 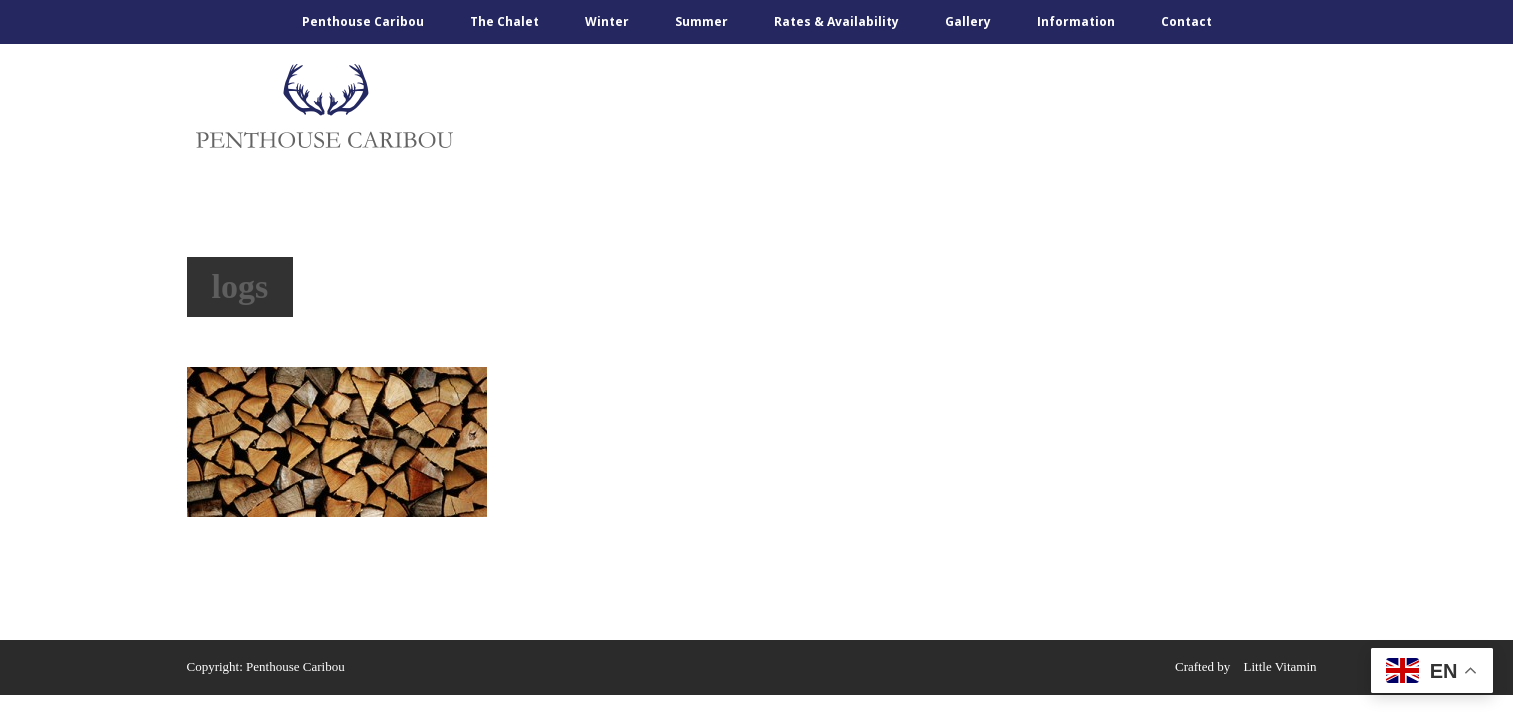 What do you see at coordinates (968, 21) in the screenshot?
I see `Gallery` at bounding box center [968, 21].